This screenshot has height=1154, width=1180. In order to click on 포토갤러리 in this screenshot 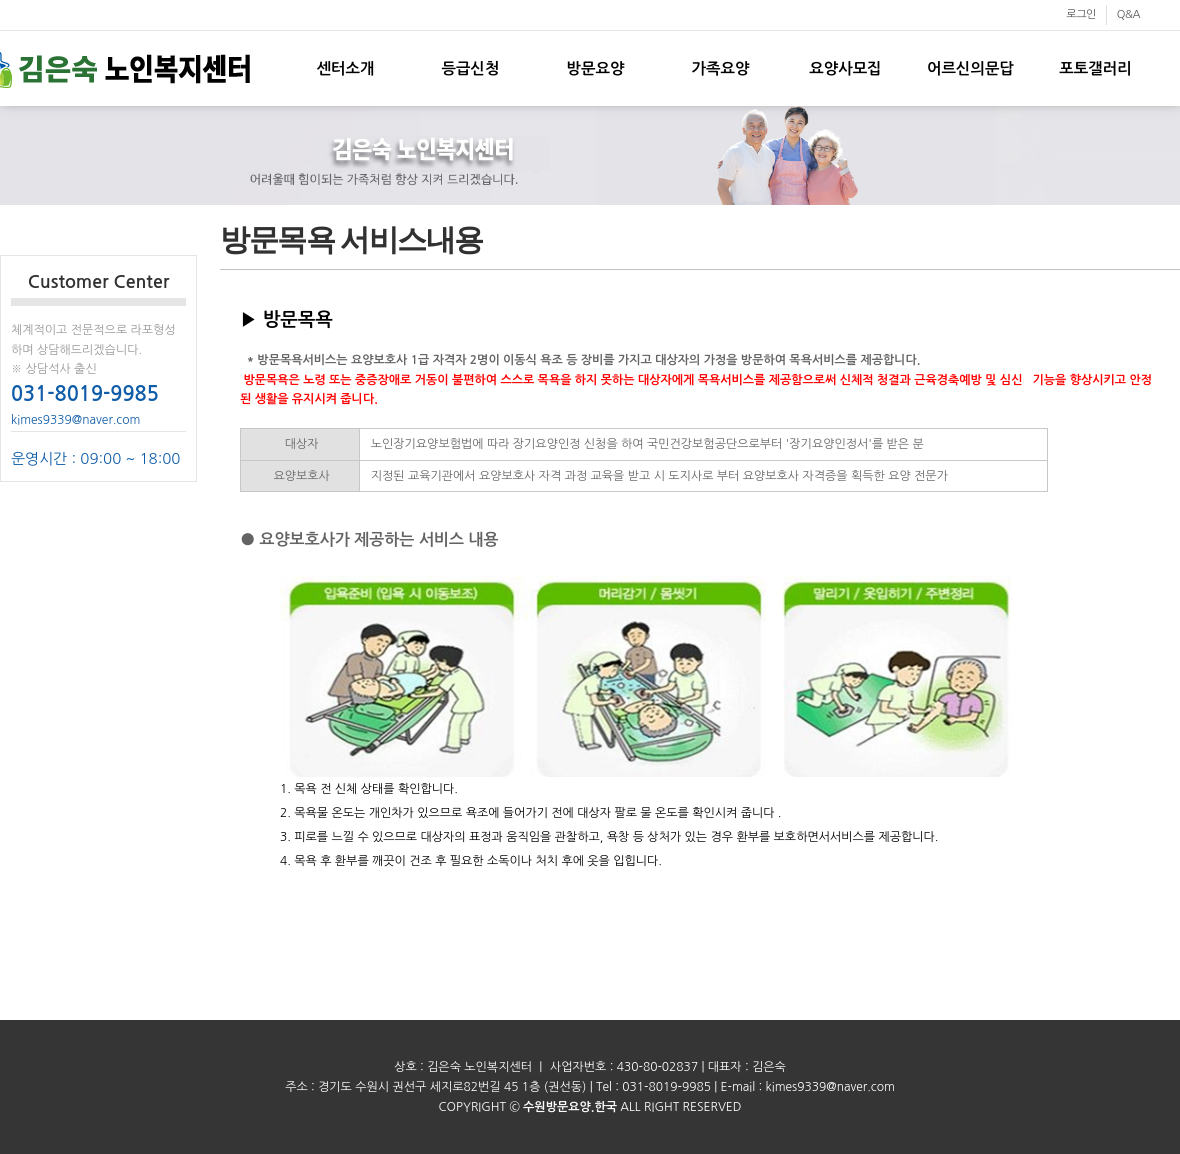, I will do `click(1095, 68)`.